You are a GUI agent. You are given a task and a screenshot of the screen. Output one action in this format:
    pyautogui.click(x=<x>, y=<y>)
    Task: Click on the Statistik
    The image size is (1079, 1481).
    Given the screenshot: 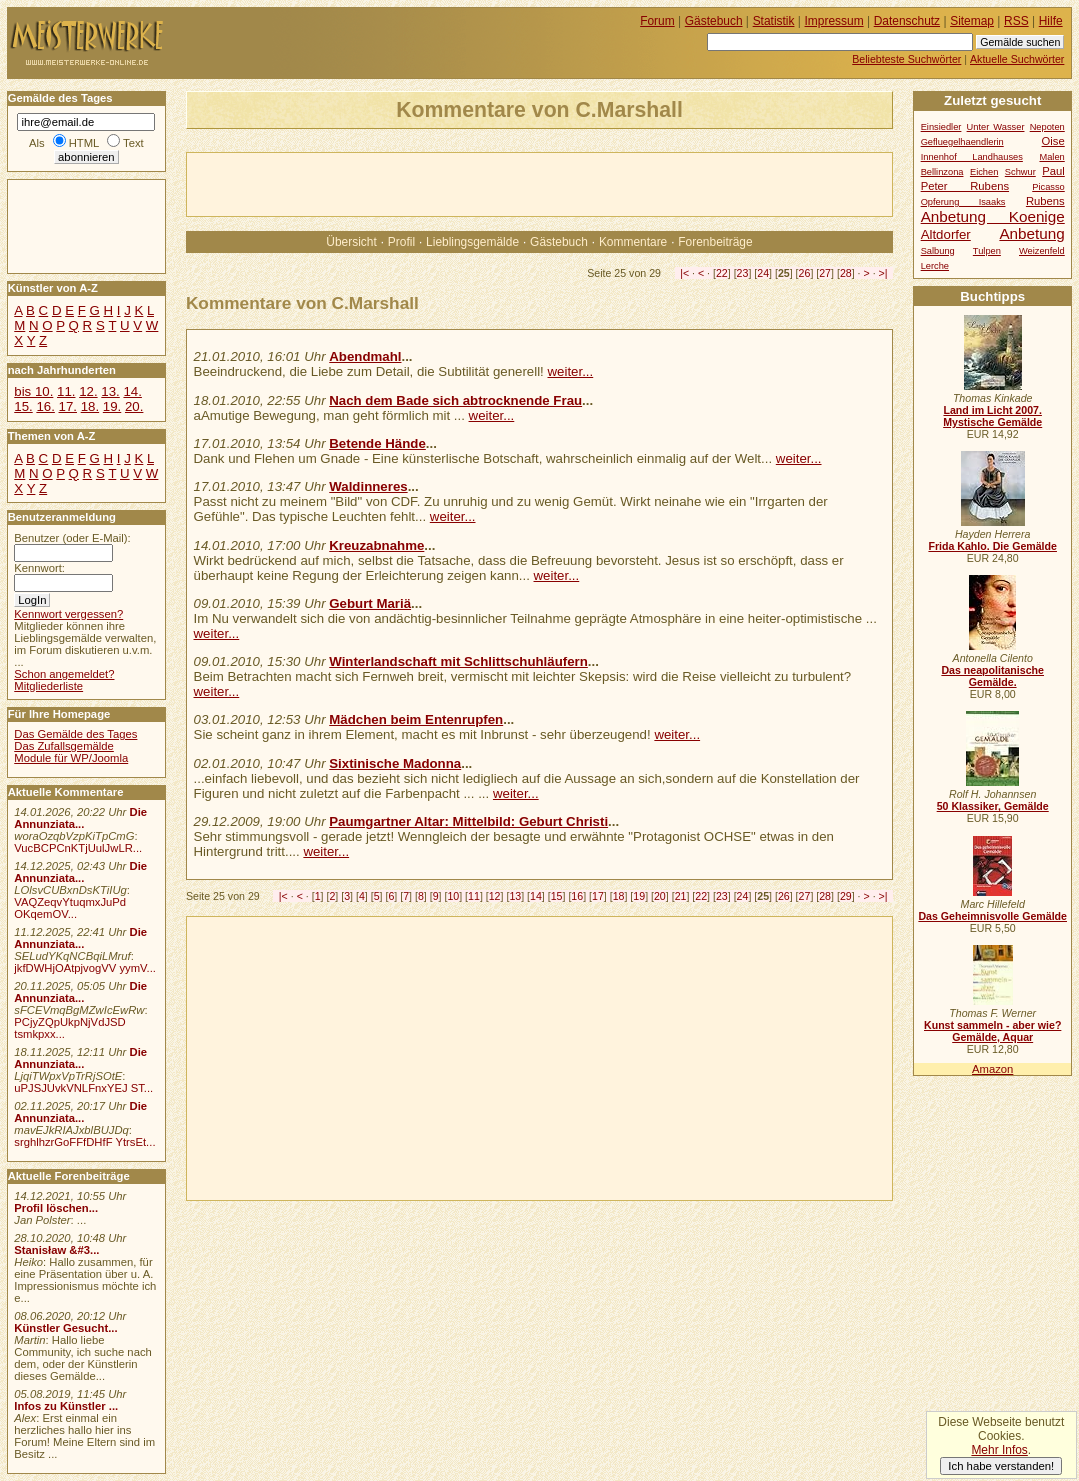 What is the action you would take?
    pyautogui.click(x=774, y=21)
    